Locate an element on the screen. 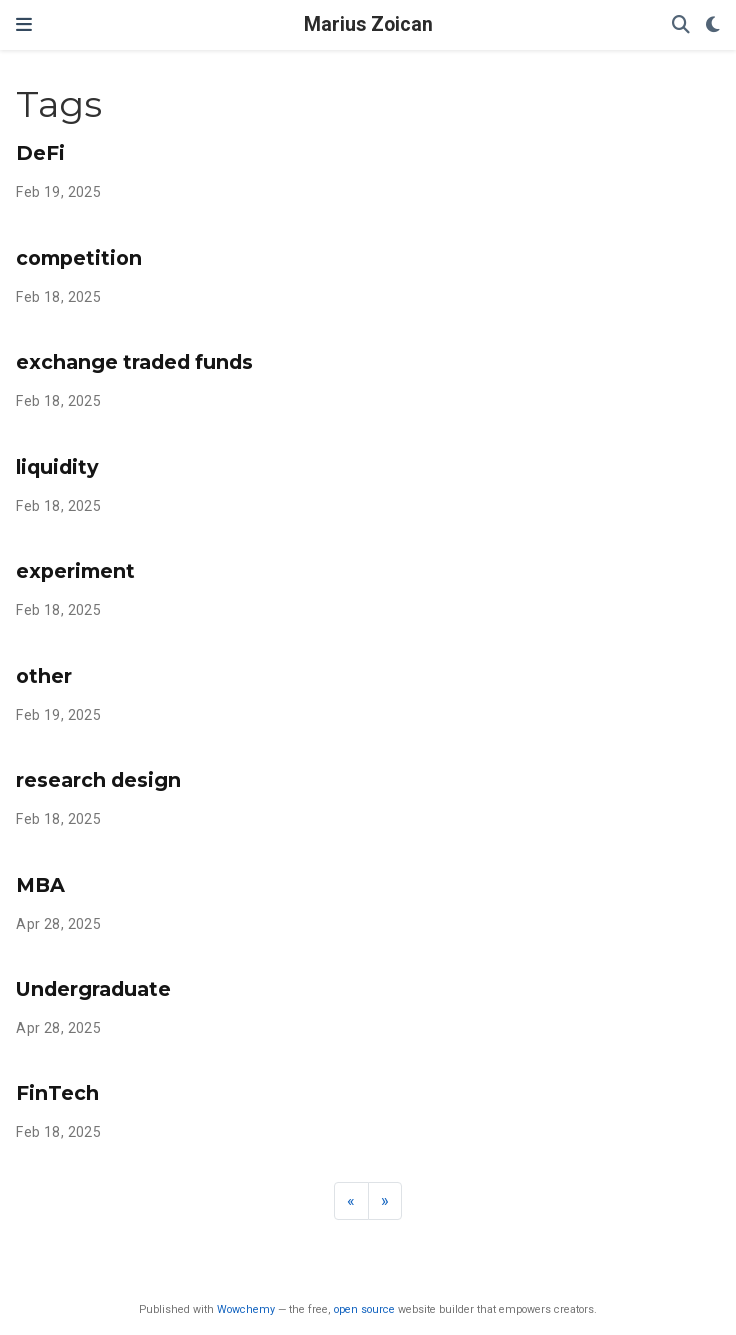 Image resolution: width=736 pixels, height=1335 pixels. Marius Zoican is located at coordinates (368, 24).